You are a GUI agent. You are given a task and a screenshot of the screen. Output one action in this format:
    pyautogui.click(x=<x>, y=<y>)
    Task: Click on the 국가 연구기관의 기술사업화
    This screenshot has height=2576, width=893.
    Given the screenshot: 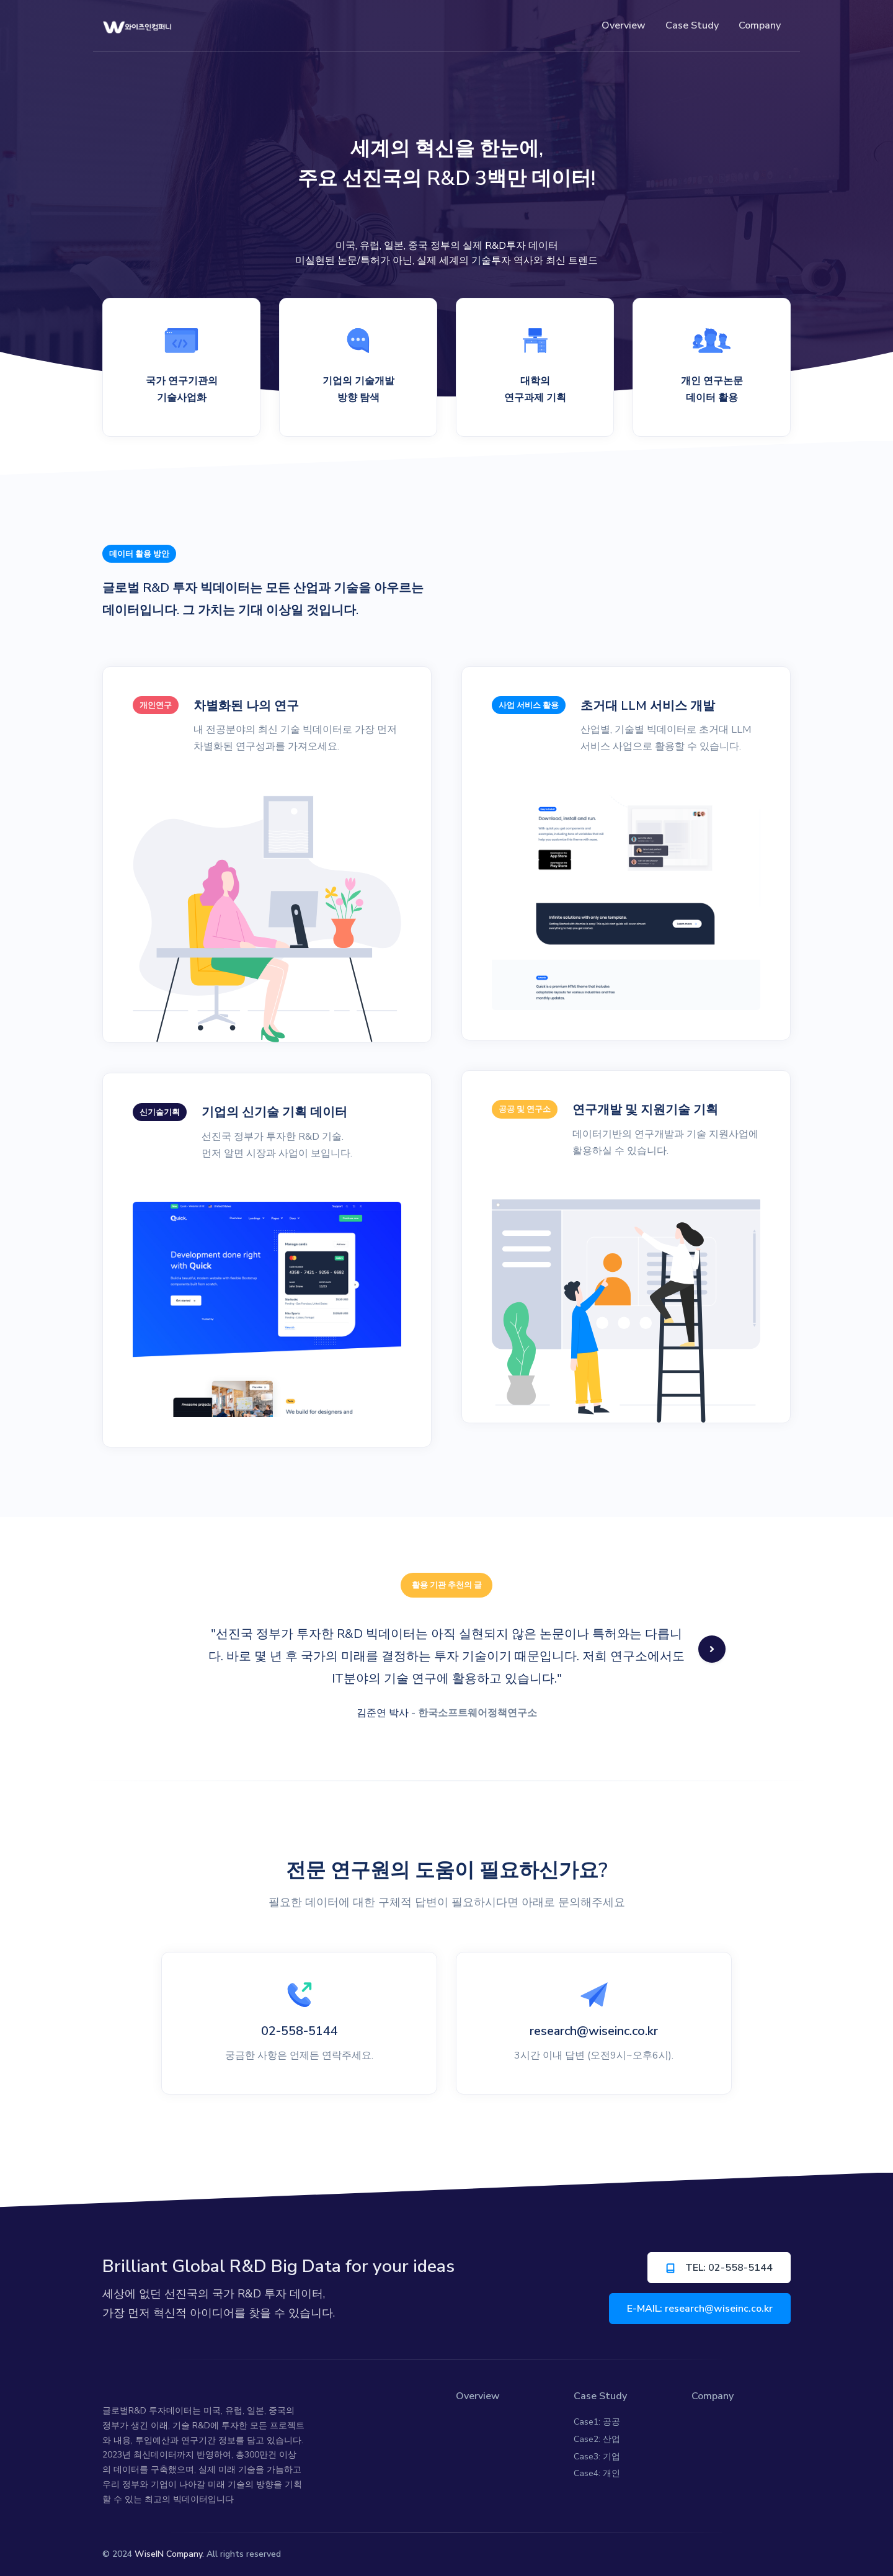 What is the action you would take?
    pyautogui.click(x=182, y=389)
    